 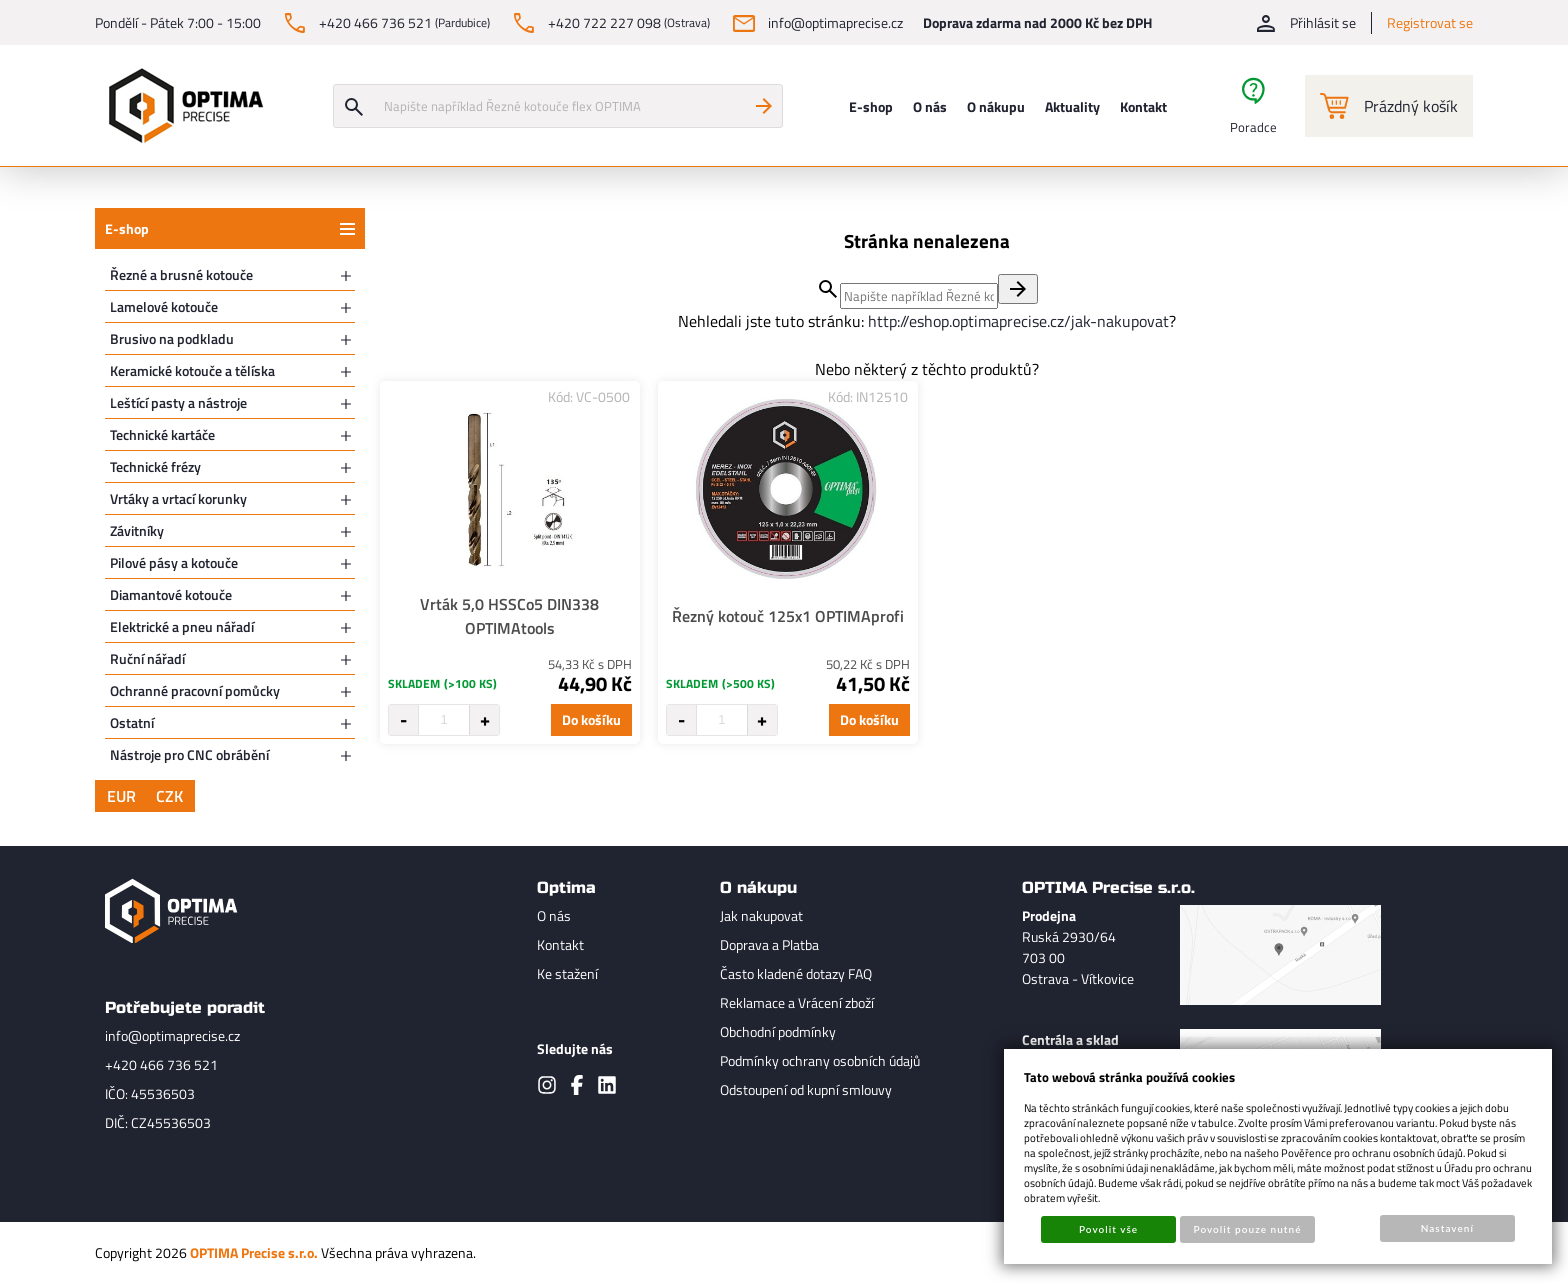 What do you see at coordinates (121, 796) in the screenshot?
I see `EUR` at bounding box center [121, 796].